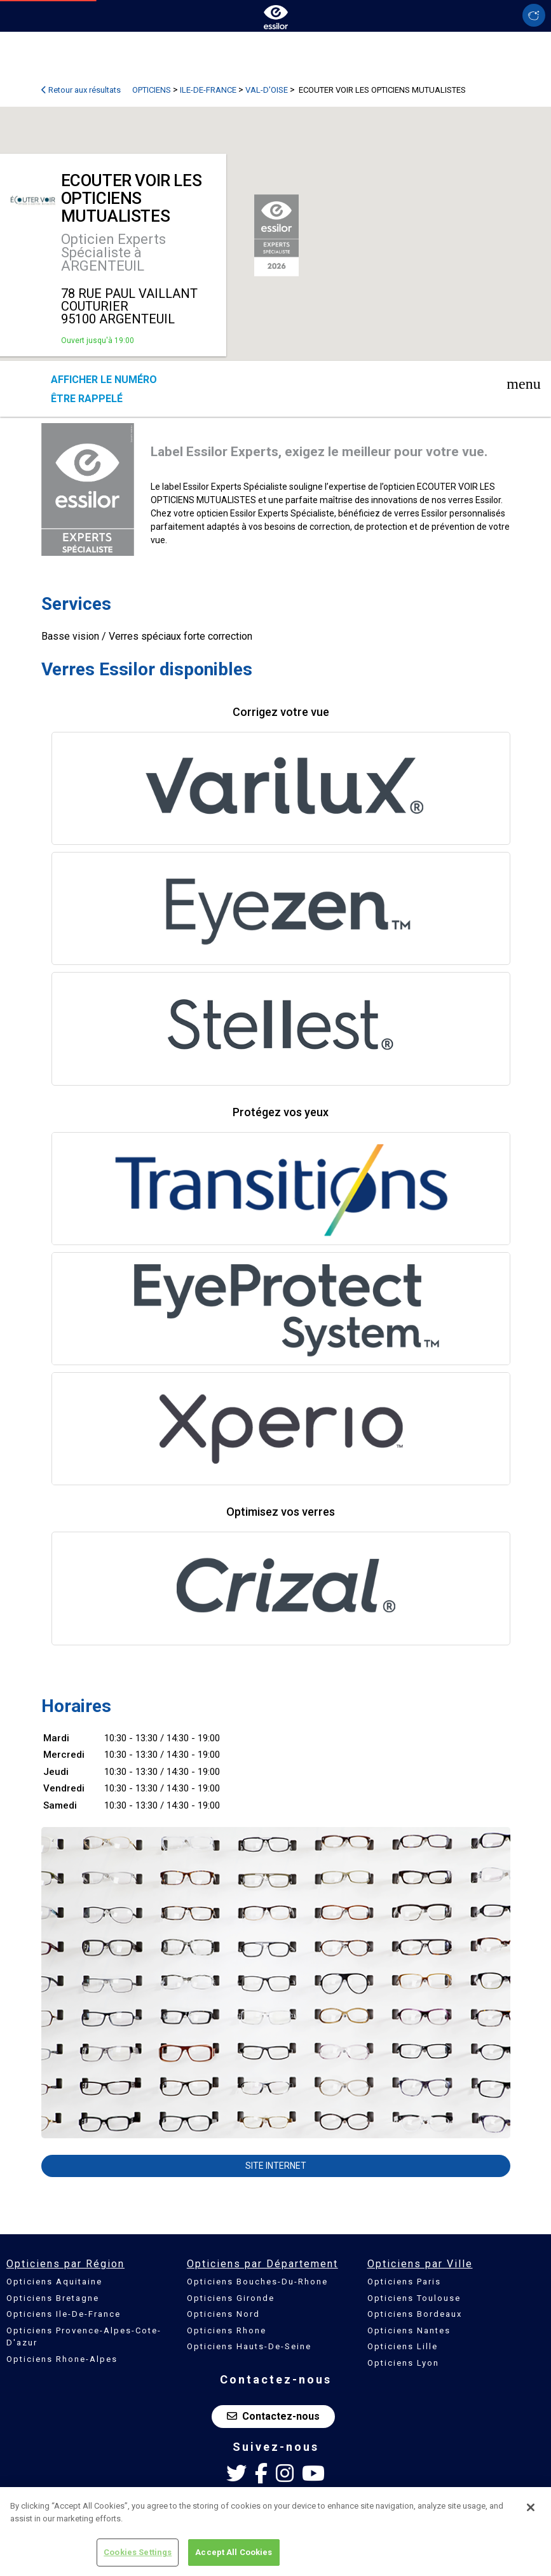  What do you see at coordinates (249, 2346) in the screenshot?
I see `Opticiens Hauts-De-Seine` at bounding box center [249, 2346].